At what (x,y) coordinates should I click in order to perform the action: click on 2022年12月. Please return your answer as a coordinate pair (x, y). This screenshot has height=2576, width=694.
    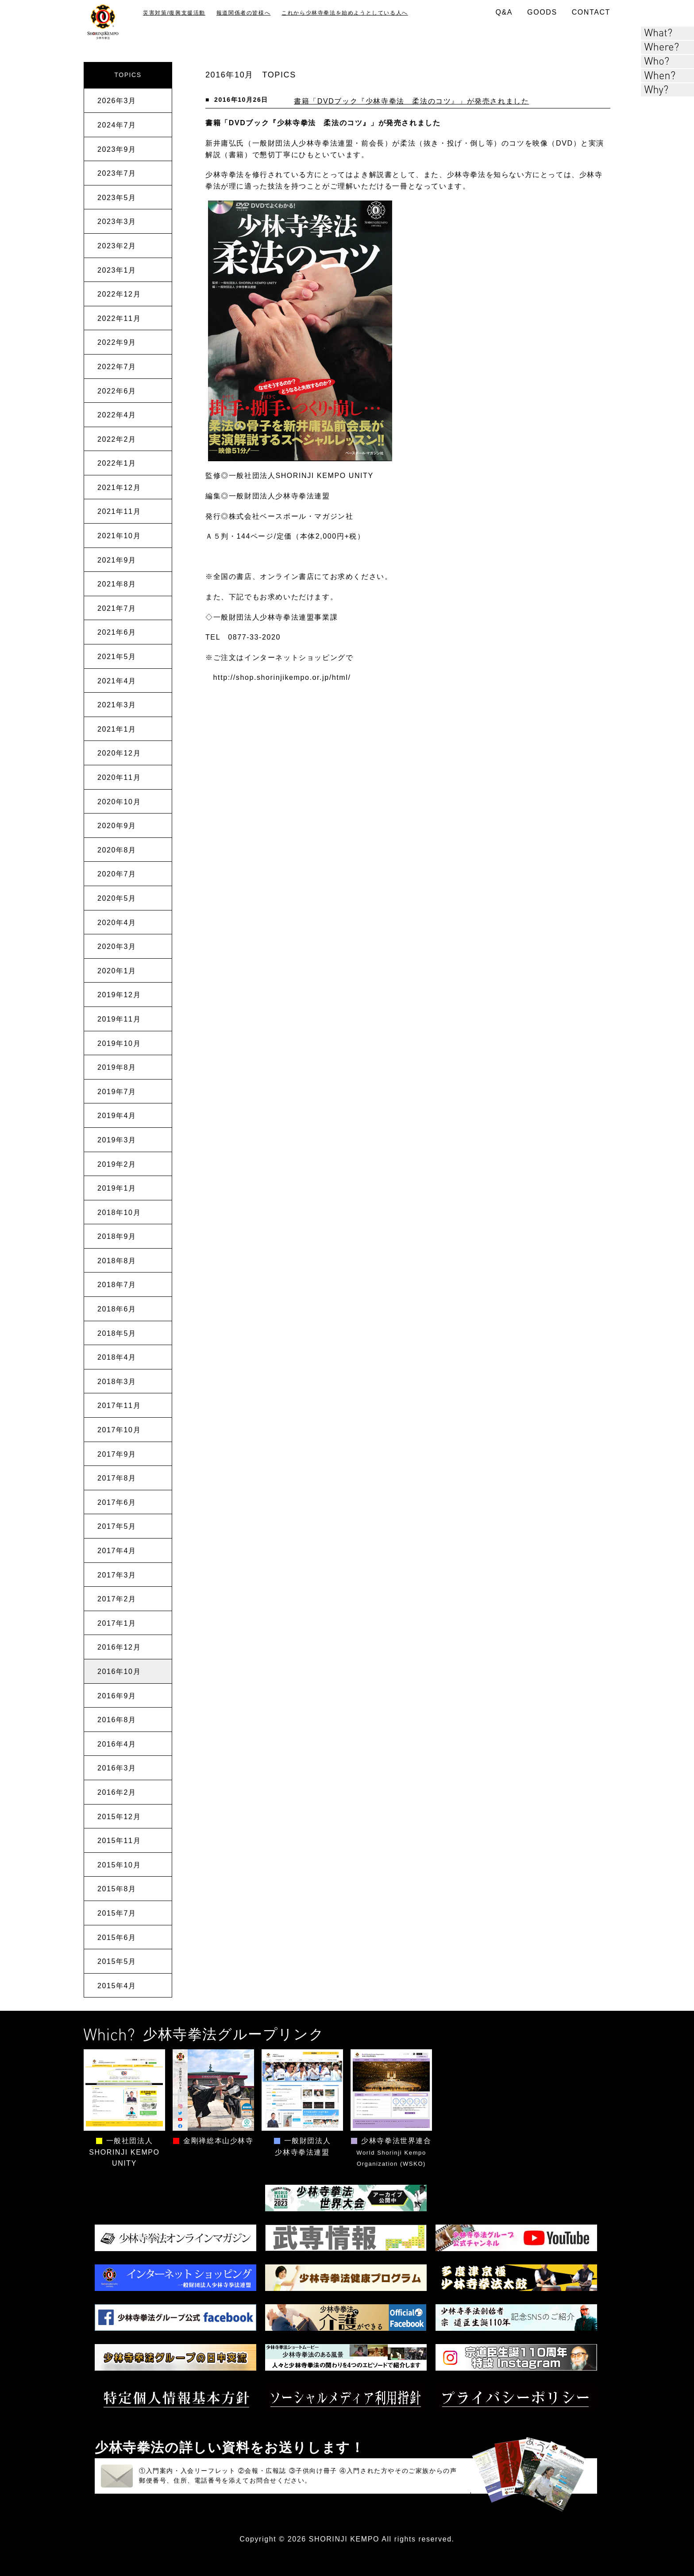
    Looking at the image, I should click on (119, 294).